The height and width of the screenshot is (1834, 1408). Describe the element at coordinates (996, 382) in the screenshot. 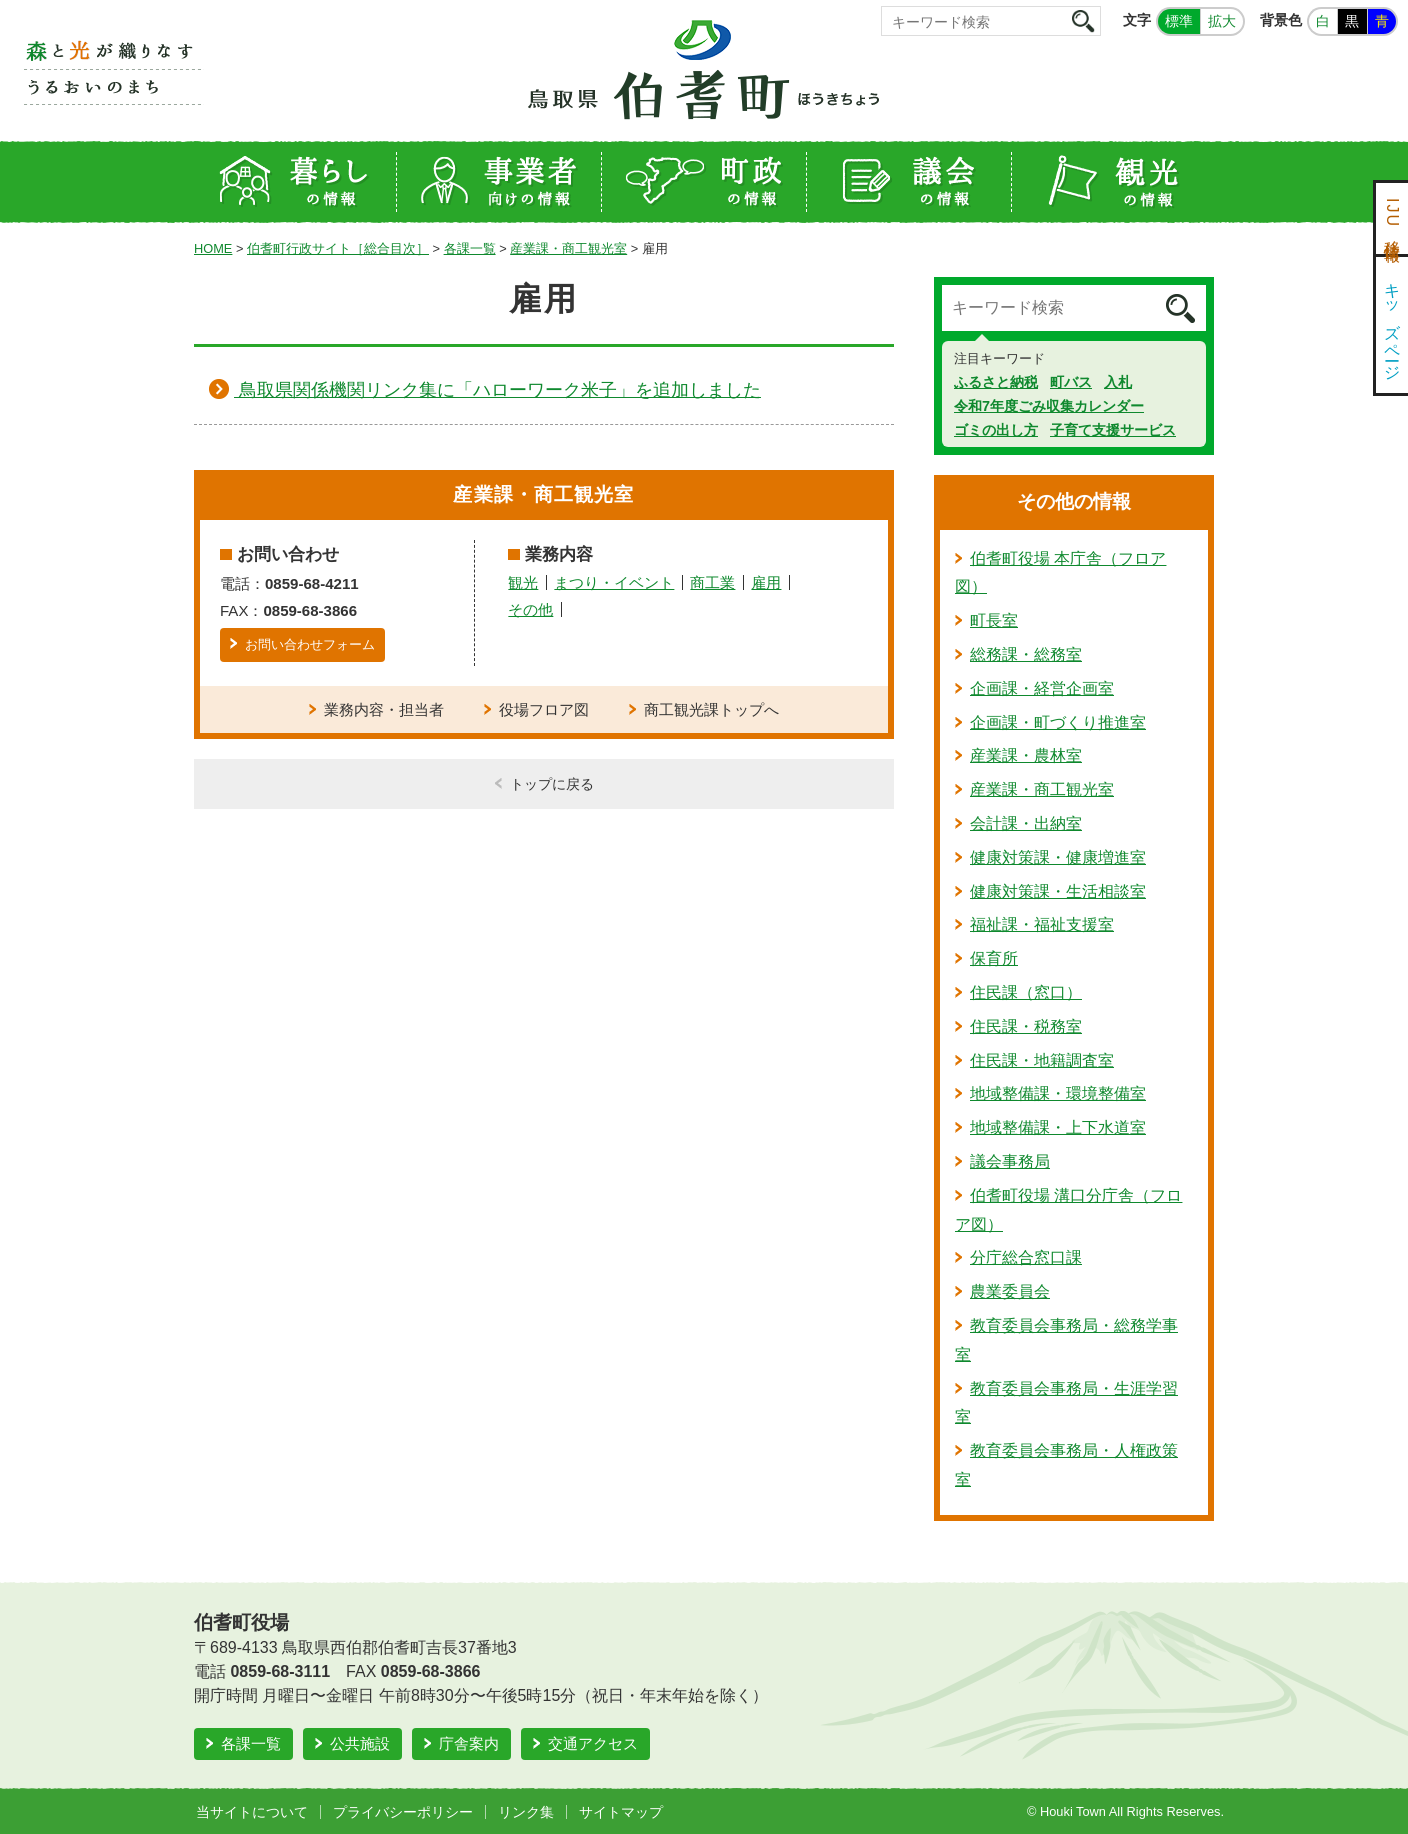

I see `ふるさと納税` at that location.